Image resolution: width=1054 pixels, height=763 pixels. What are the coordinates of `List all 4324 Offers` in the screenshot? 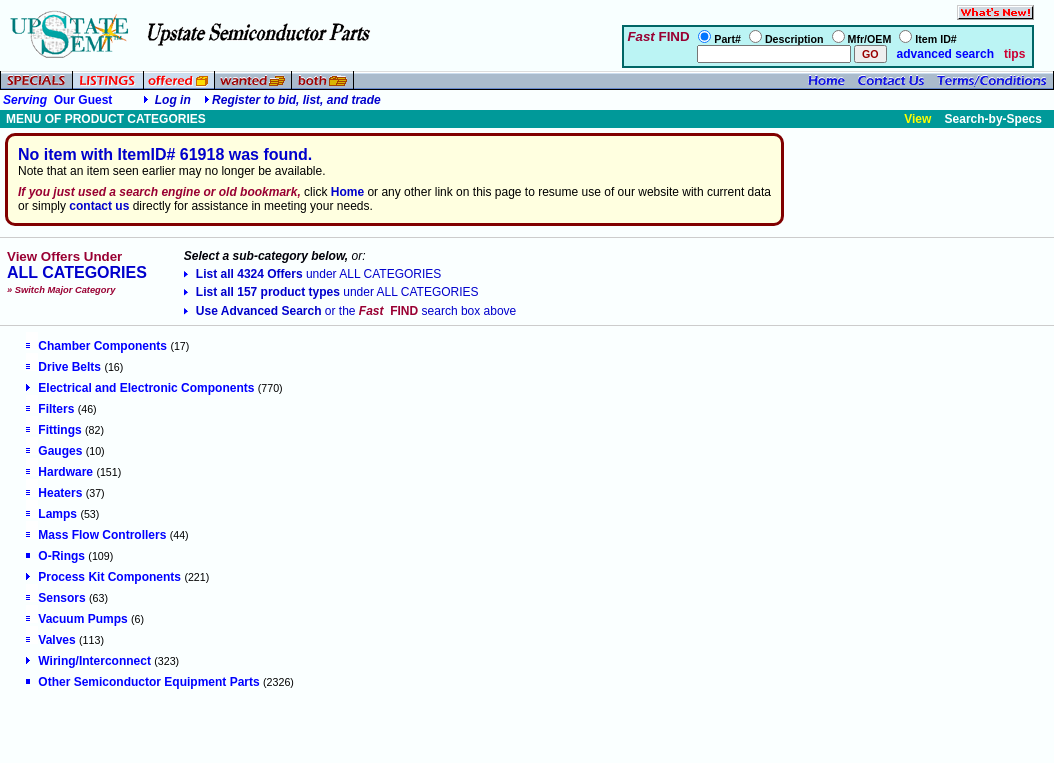 It's located at (312, 274).